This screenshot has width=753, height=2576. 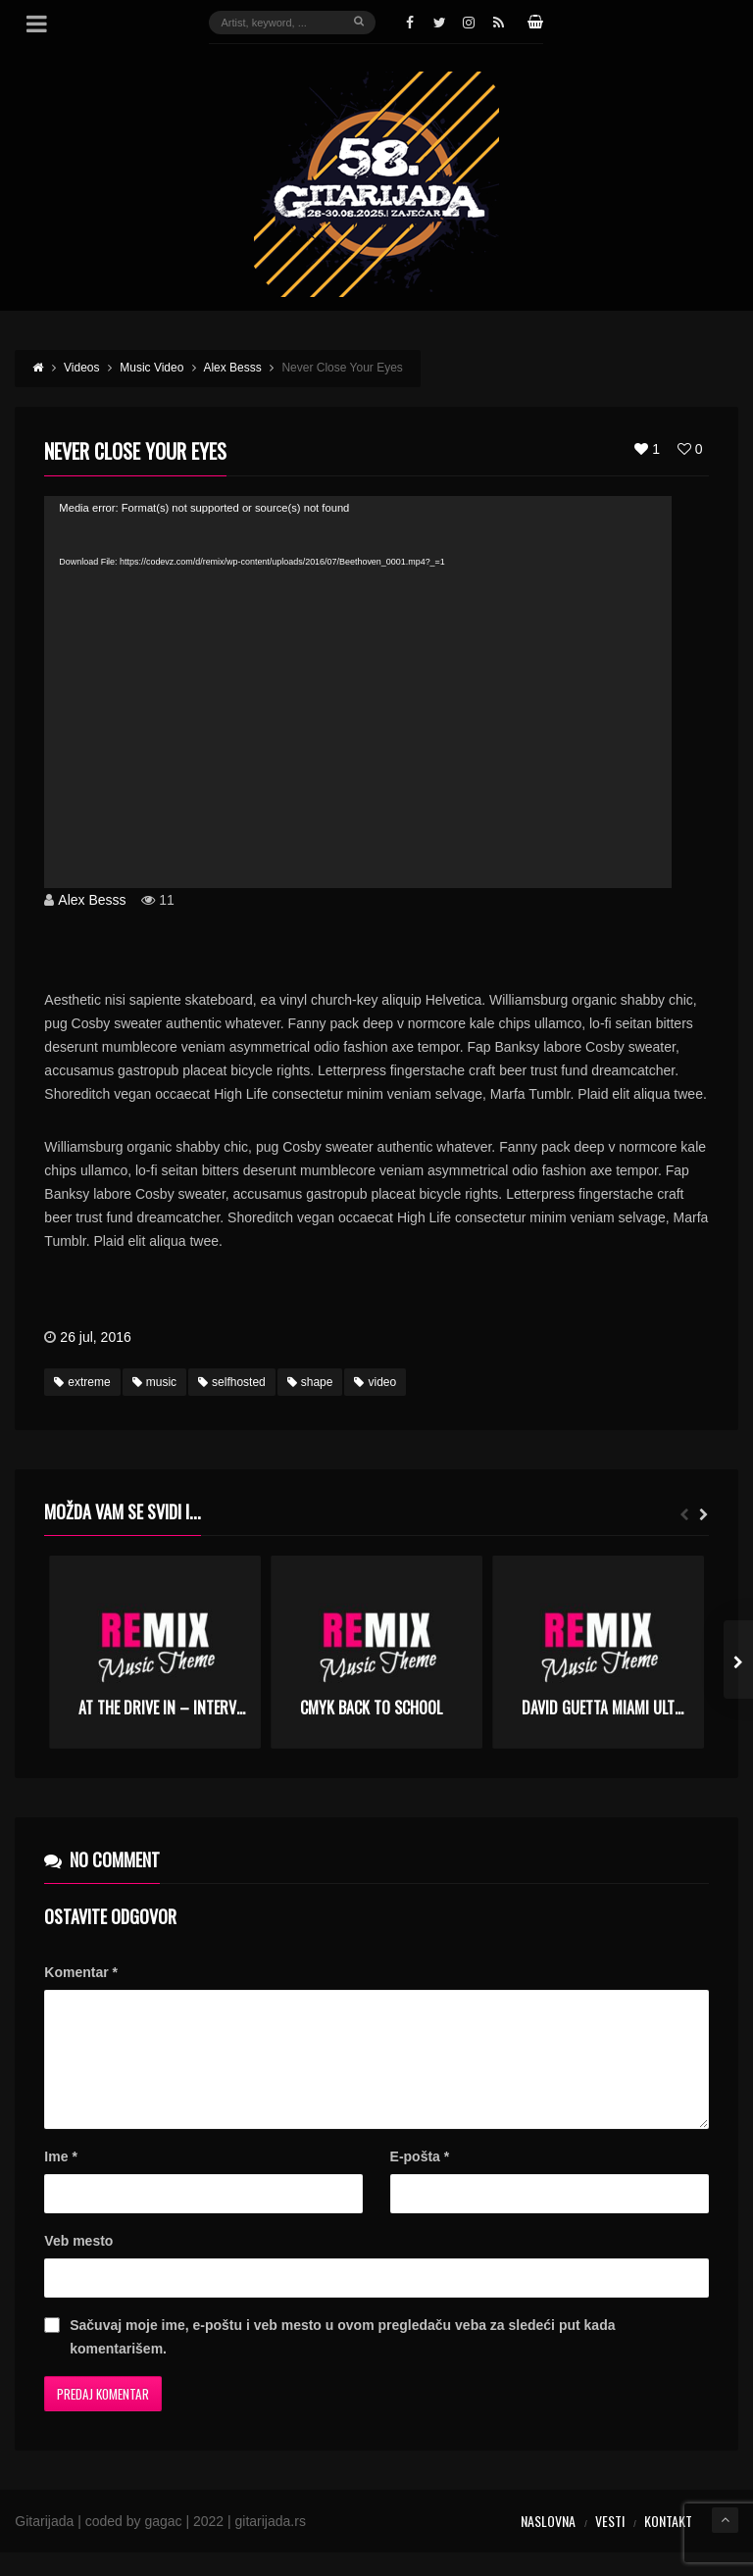 I want to click on Kontakt, so click(x=668, y=2544).